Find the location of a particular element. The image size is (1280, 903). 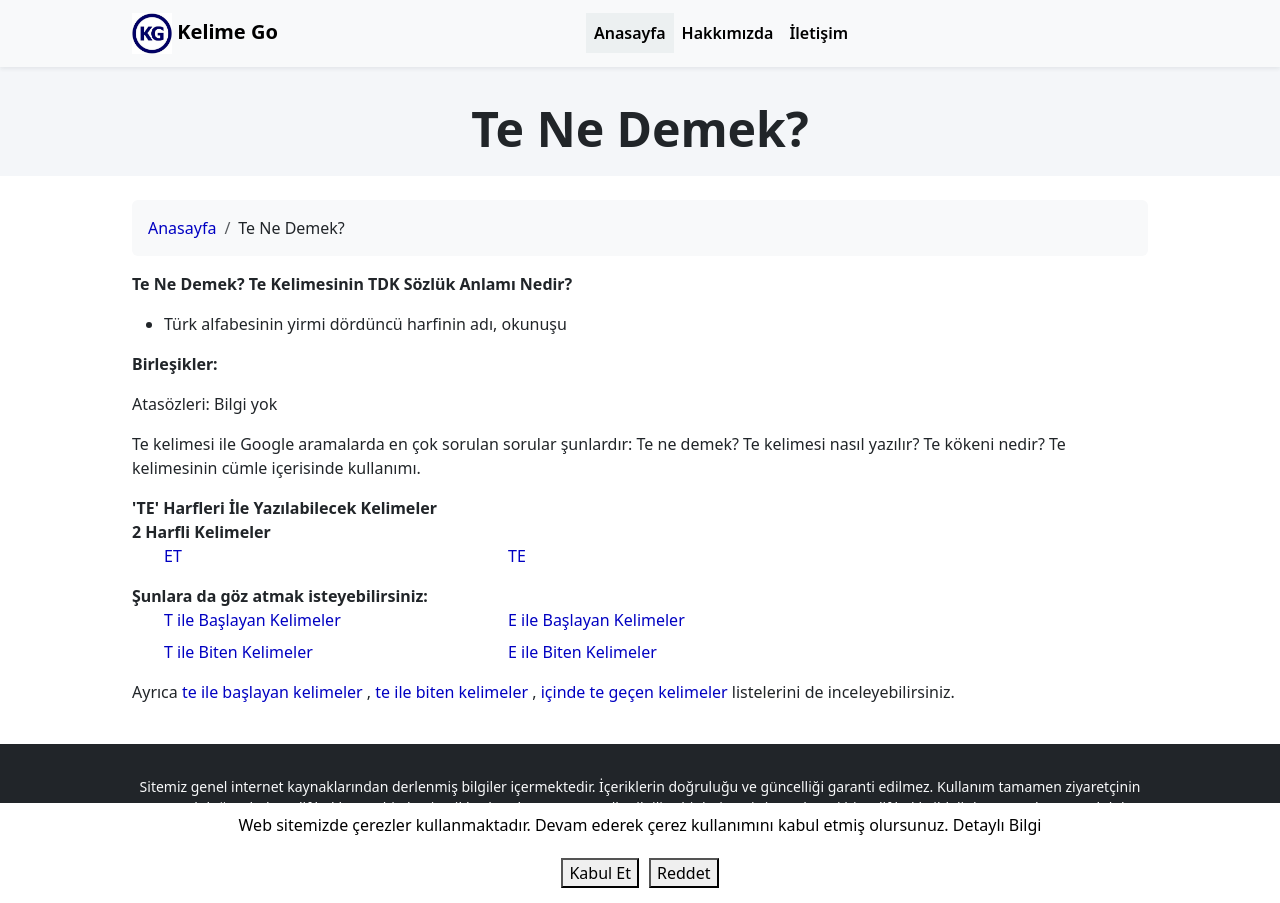

T ile Biten Kelimeler is located at coordinates (238, 652).